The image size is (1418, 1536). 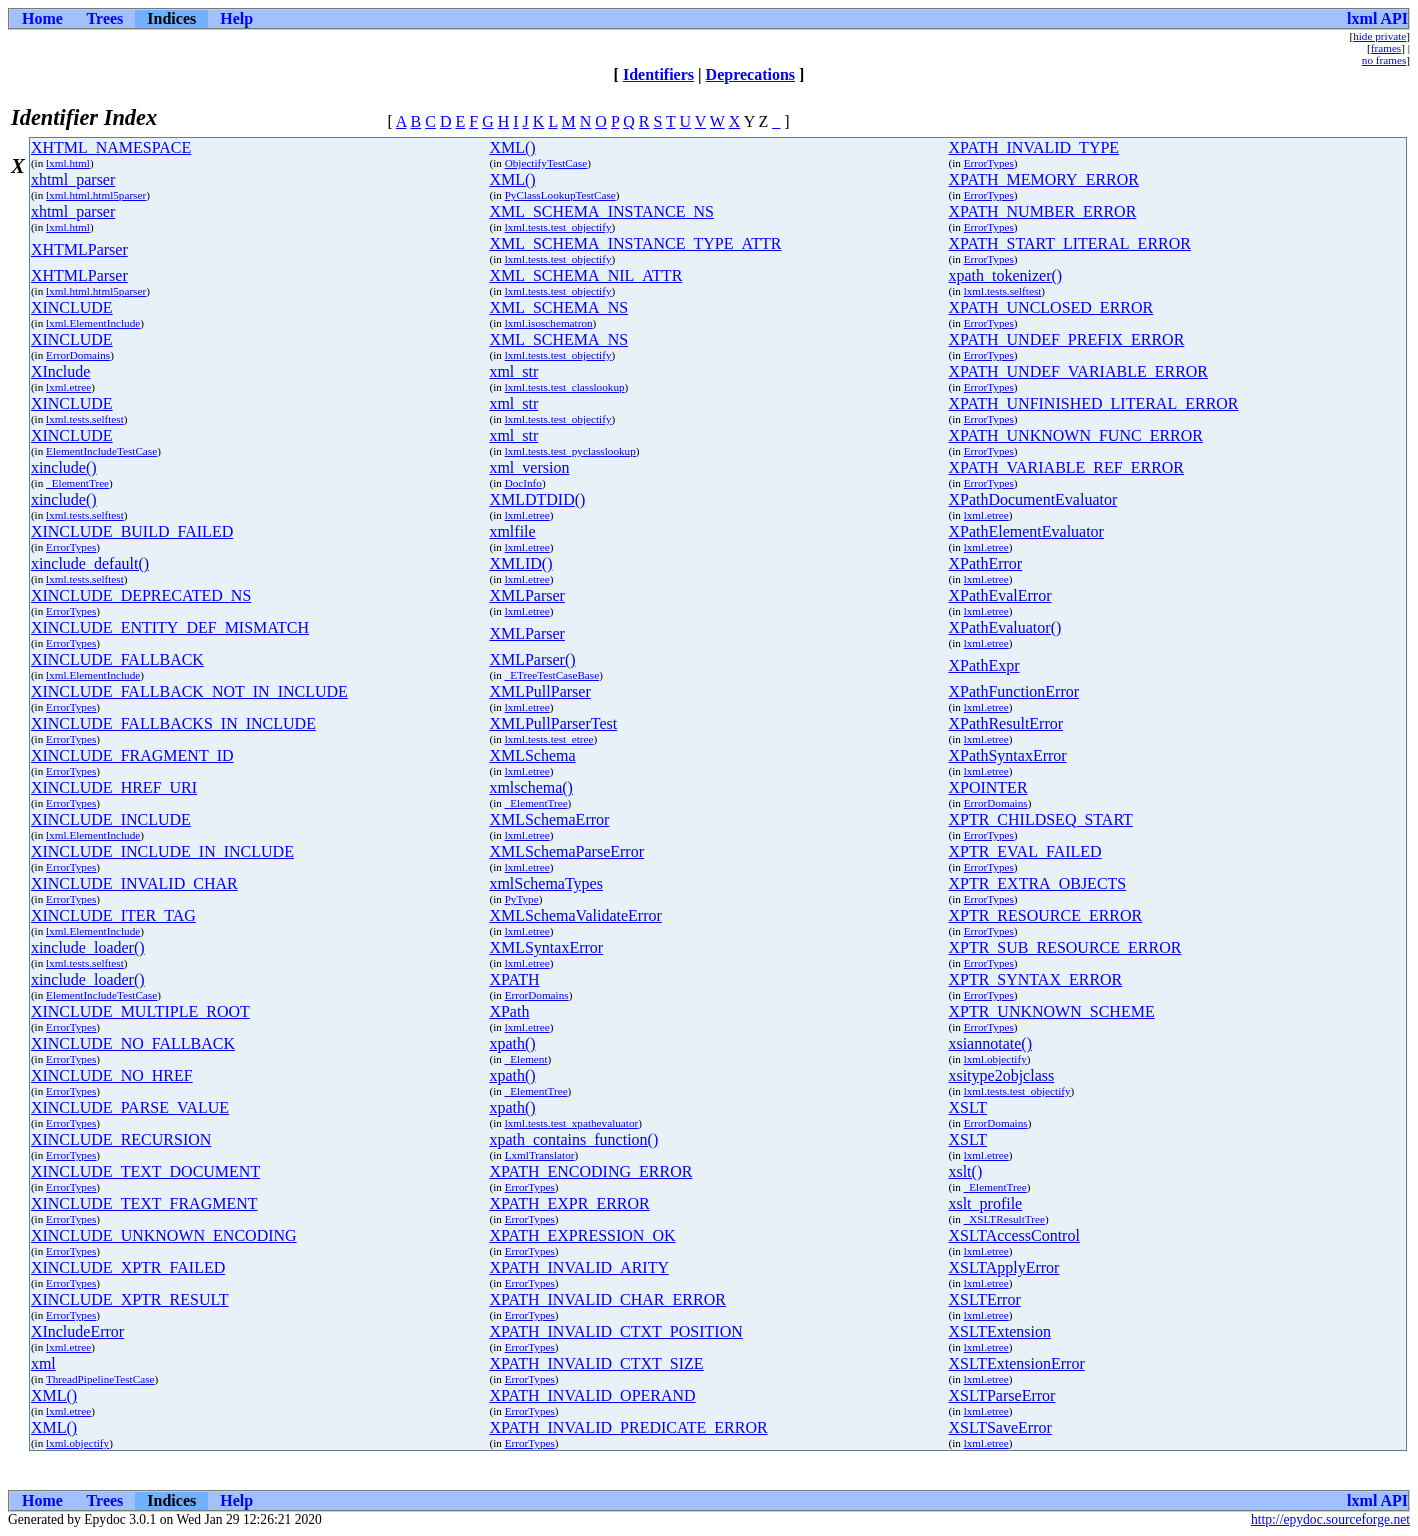 I want to click on XSLTParseError, so click(x=1001, y=1395).